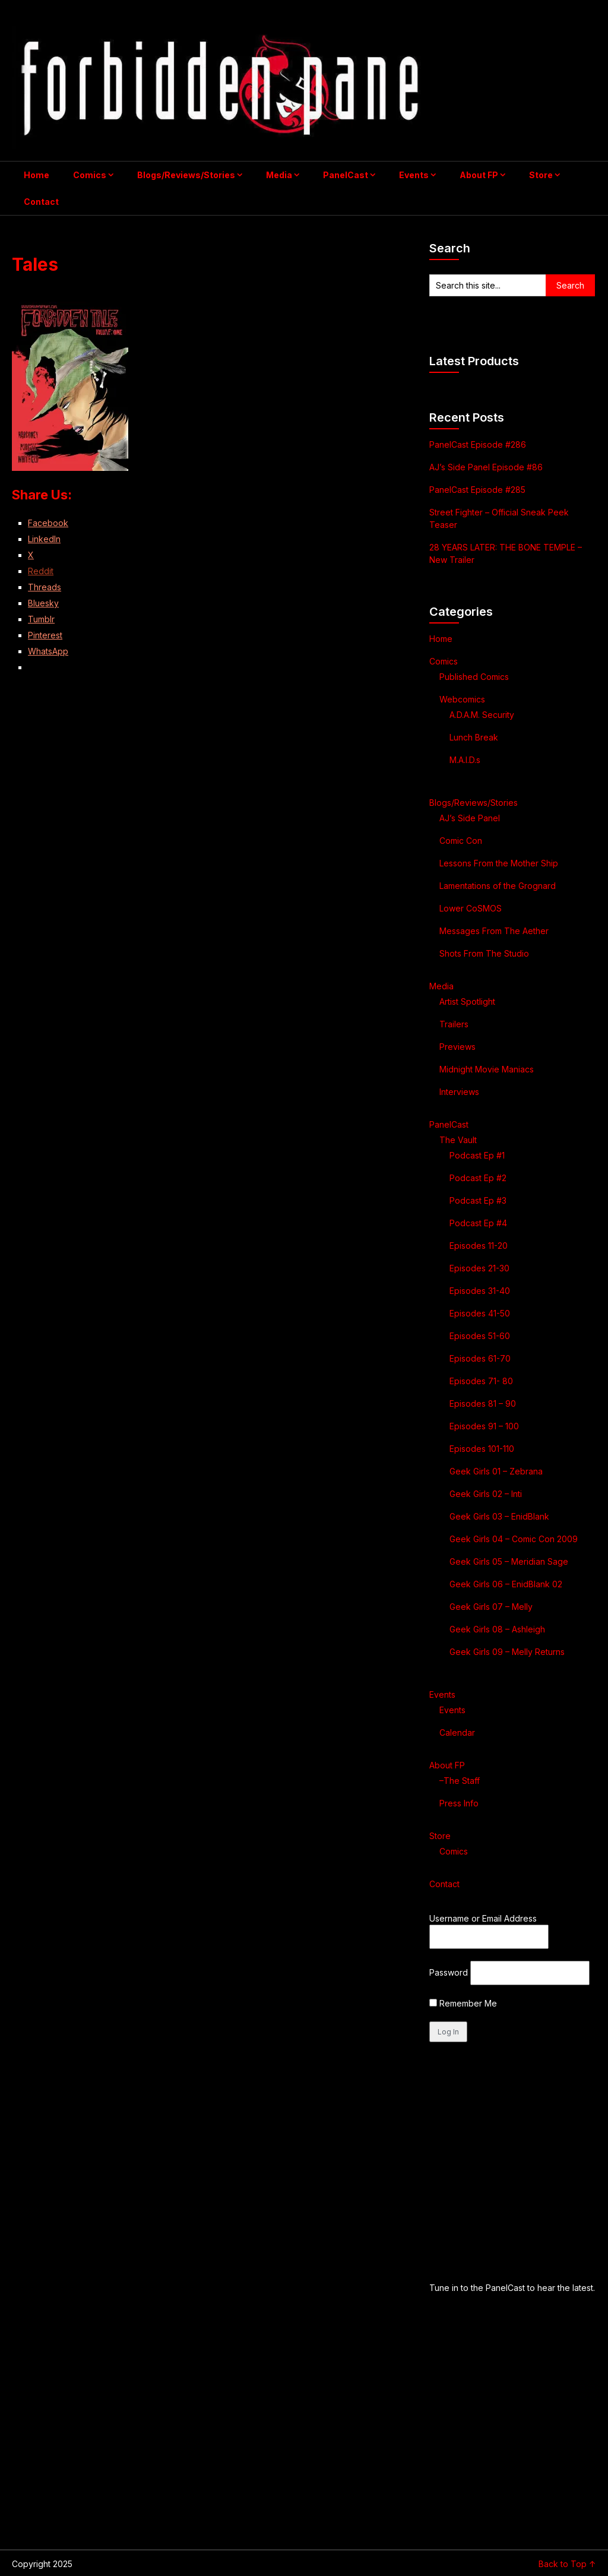  Describe the element at coordinates (473, 737) in the screenshot. I see `Lunch Break` at that location.